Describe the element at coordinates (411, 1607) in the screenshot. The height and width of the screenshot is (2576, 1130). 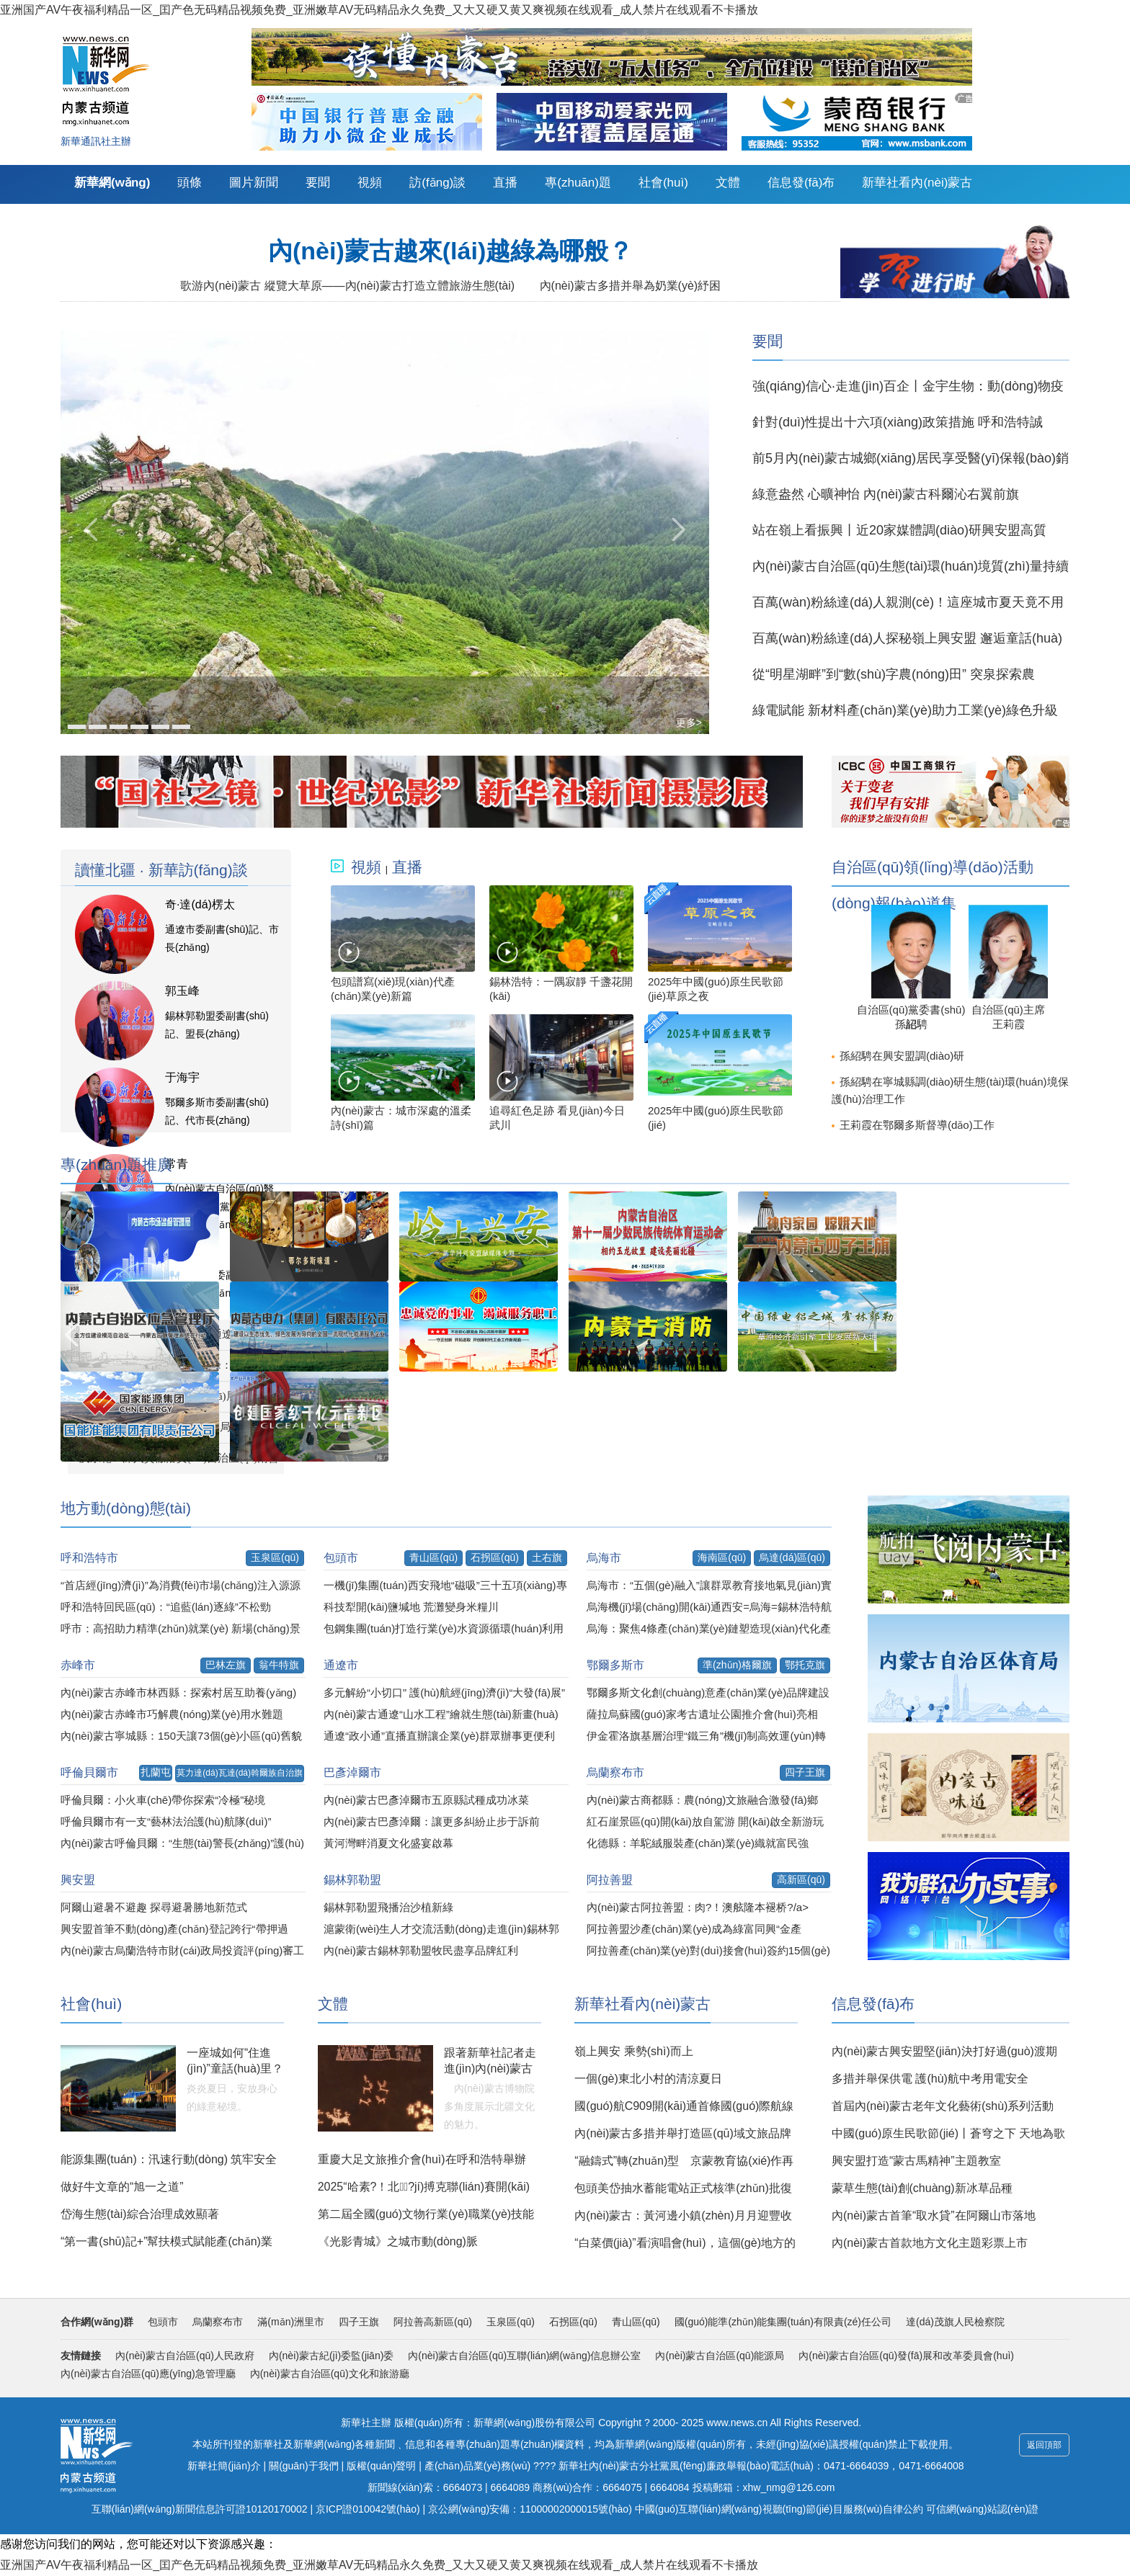
I see `科技犁開(kāi)鹽堿地 荒灘變身米糧川` at that location.